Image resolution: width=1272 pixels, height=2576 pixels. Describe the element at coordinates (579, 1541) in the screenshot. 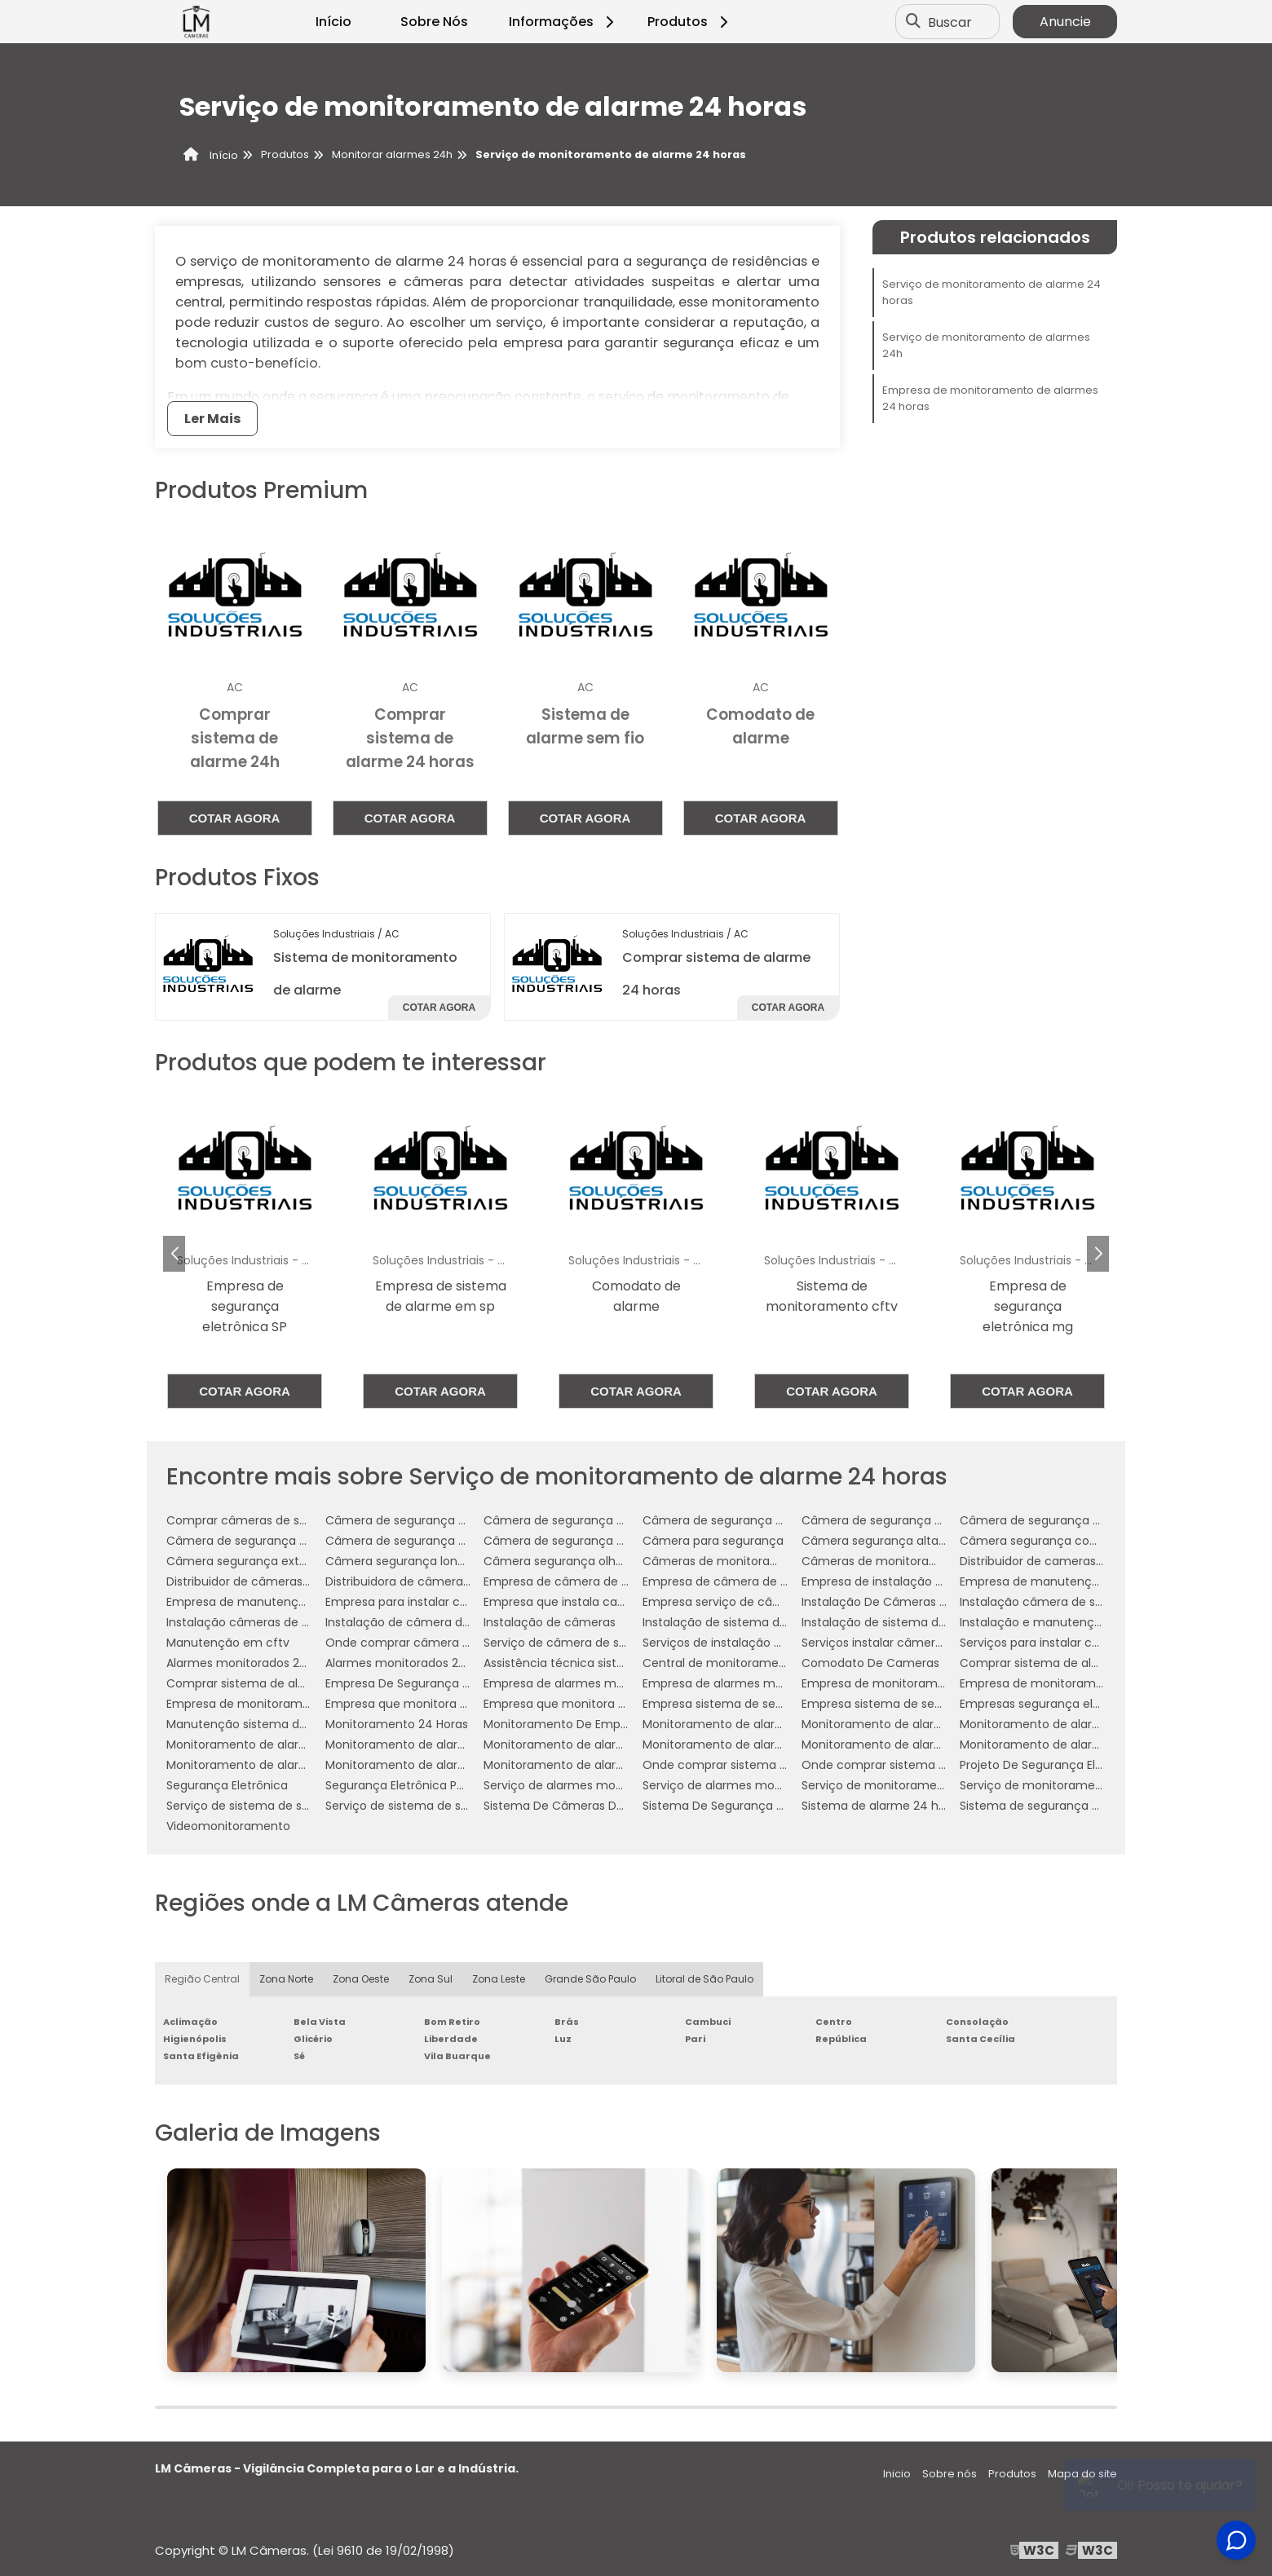

I see `Câmera de segurança para noite` at that location.